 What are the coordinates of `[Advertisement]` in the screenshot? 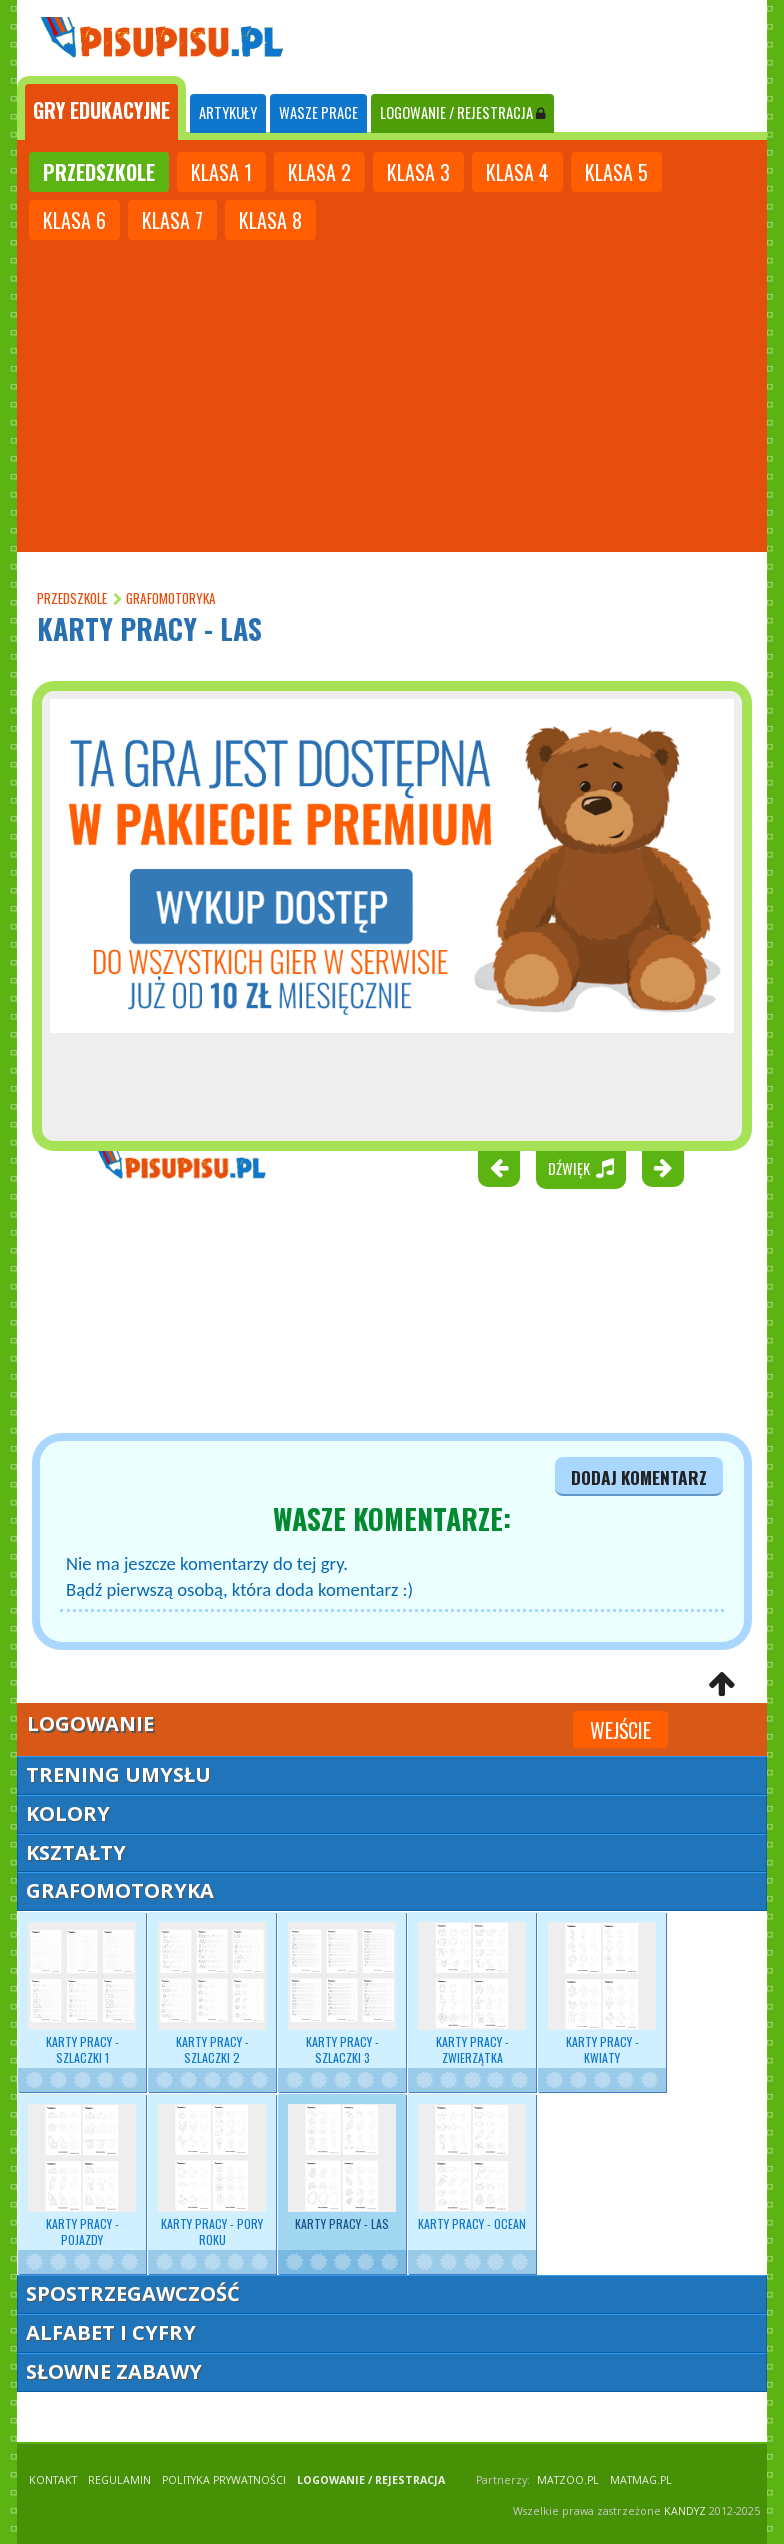 It's located at (392, 394).